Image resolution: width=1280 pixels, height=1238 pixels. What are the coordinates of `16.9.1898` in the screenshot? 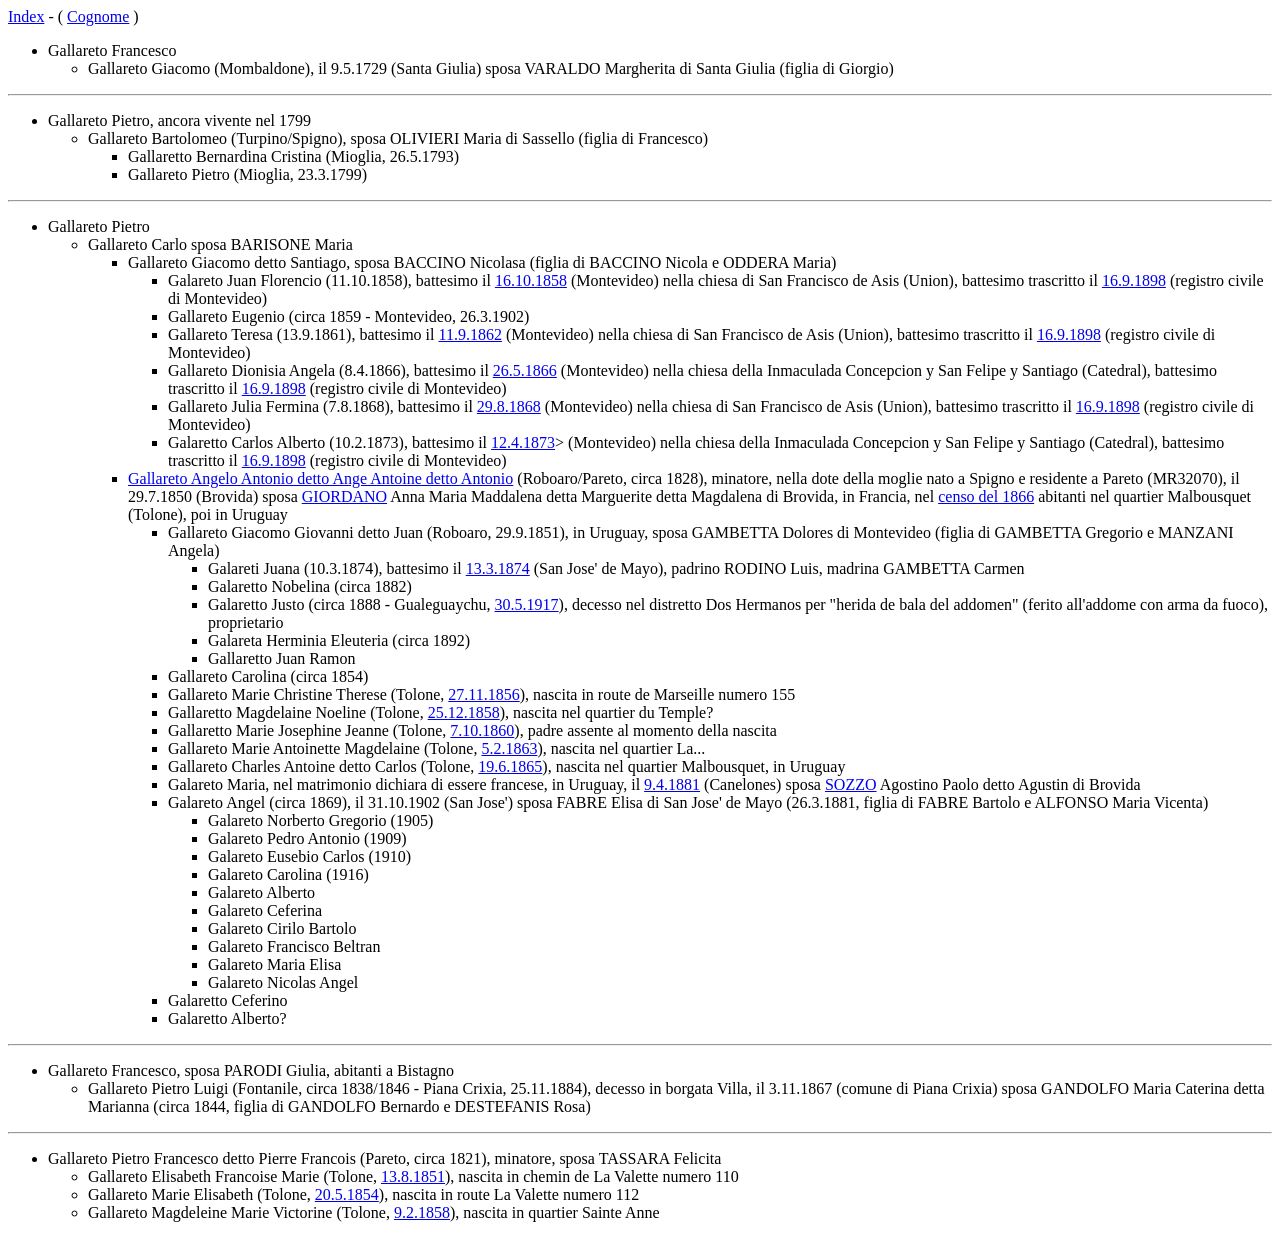 It's located at (1134, 280).